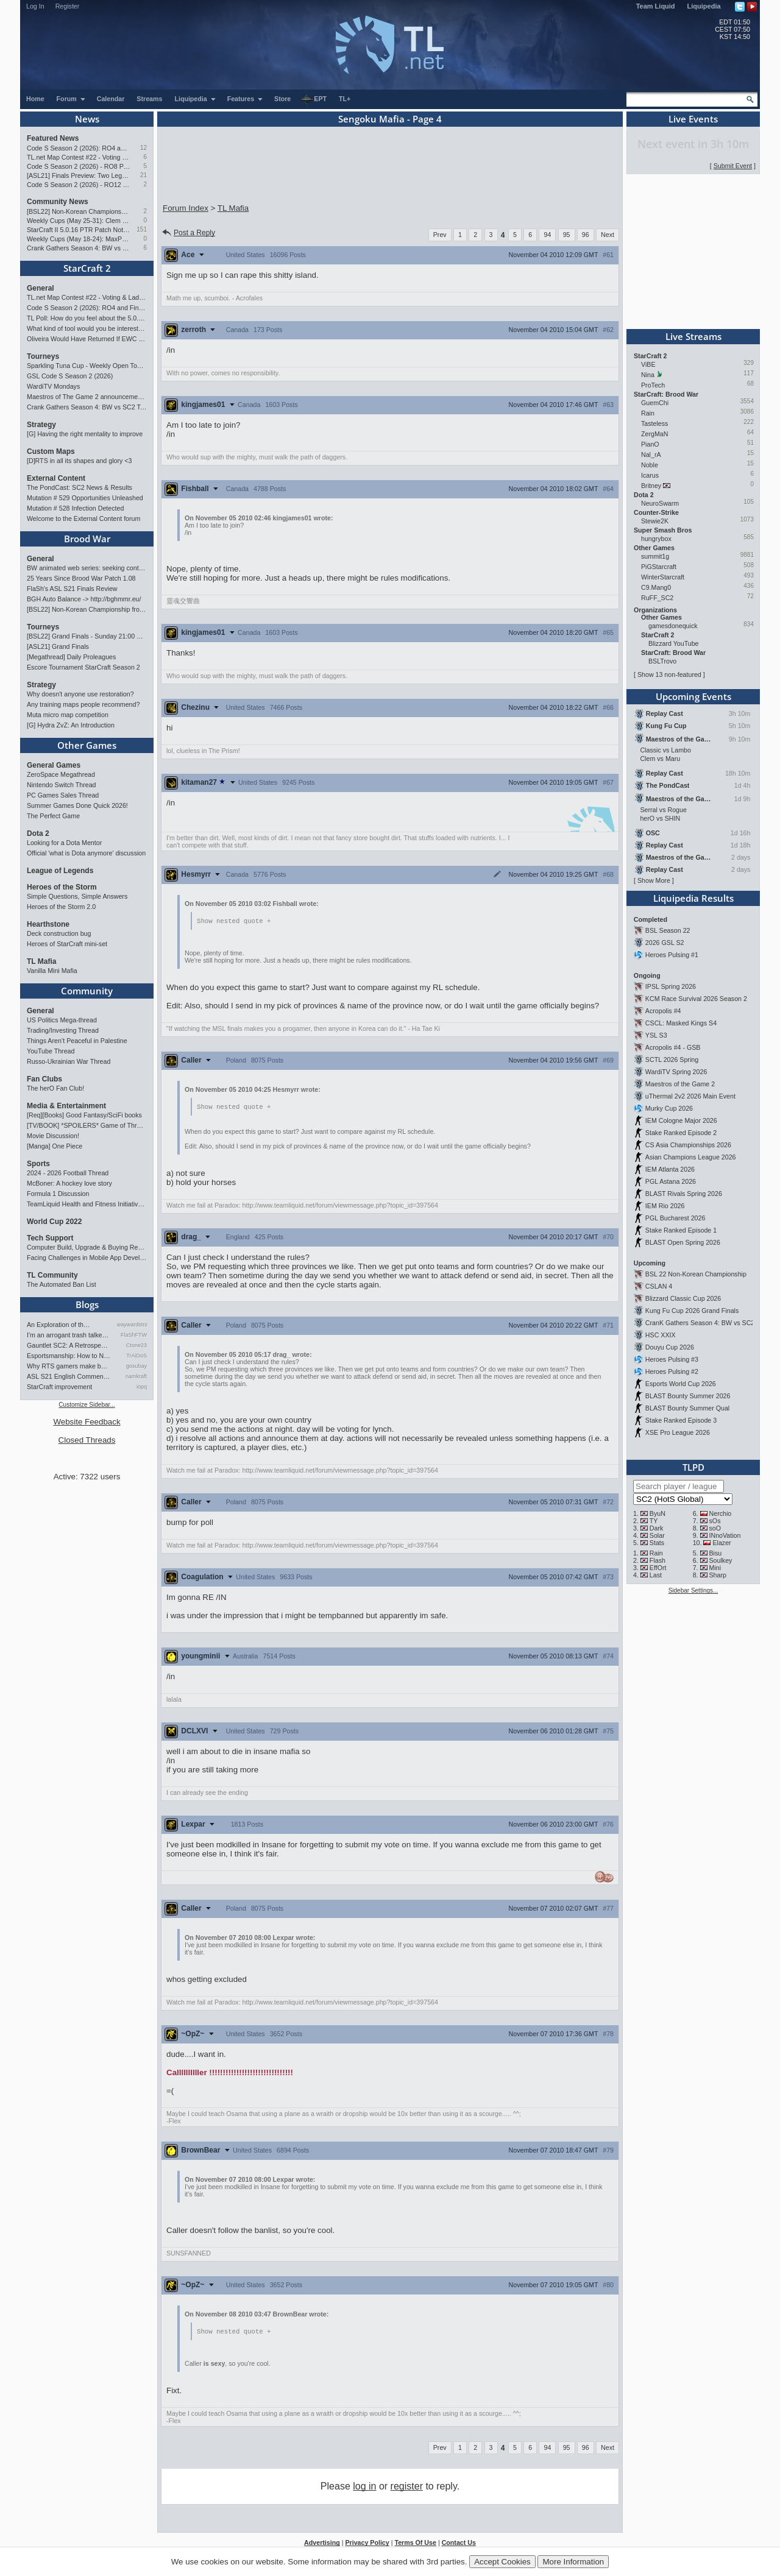 The height and width of the screenshot is (2576, 780). Describe the element at coordinates (61, 774) in the screenshot. I see `ZeroSpace Megathread` at that location.